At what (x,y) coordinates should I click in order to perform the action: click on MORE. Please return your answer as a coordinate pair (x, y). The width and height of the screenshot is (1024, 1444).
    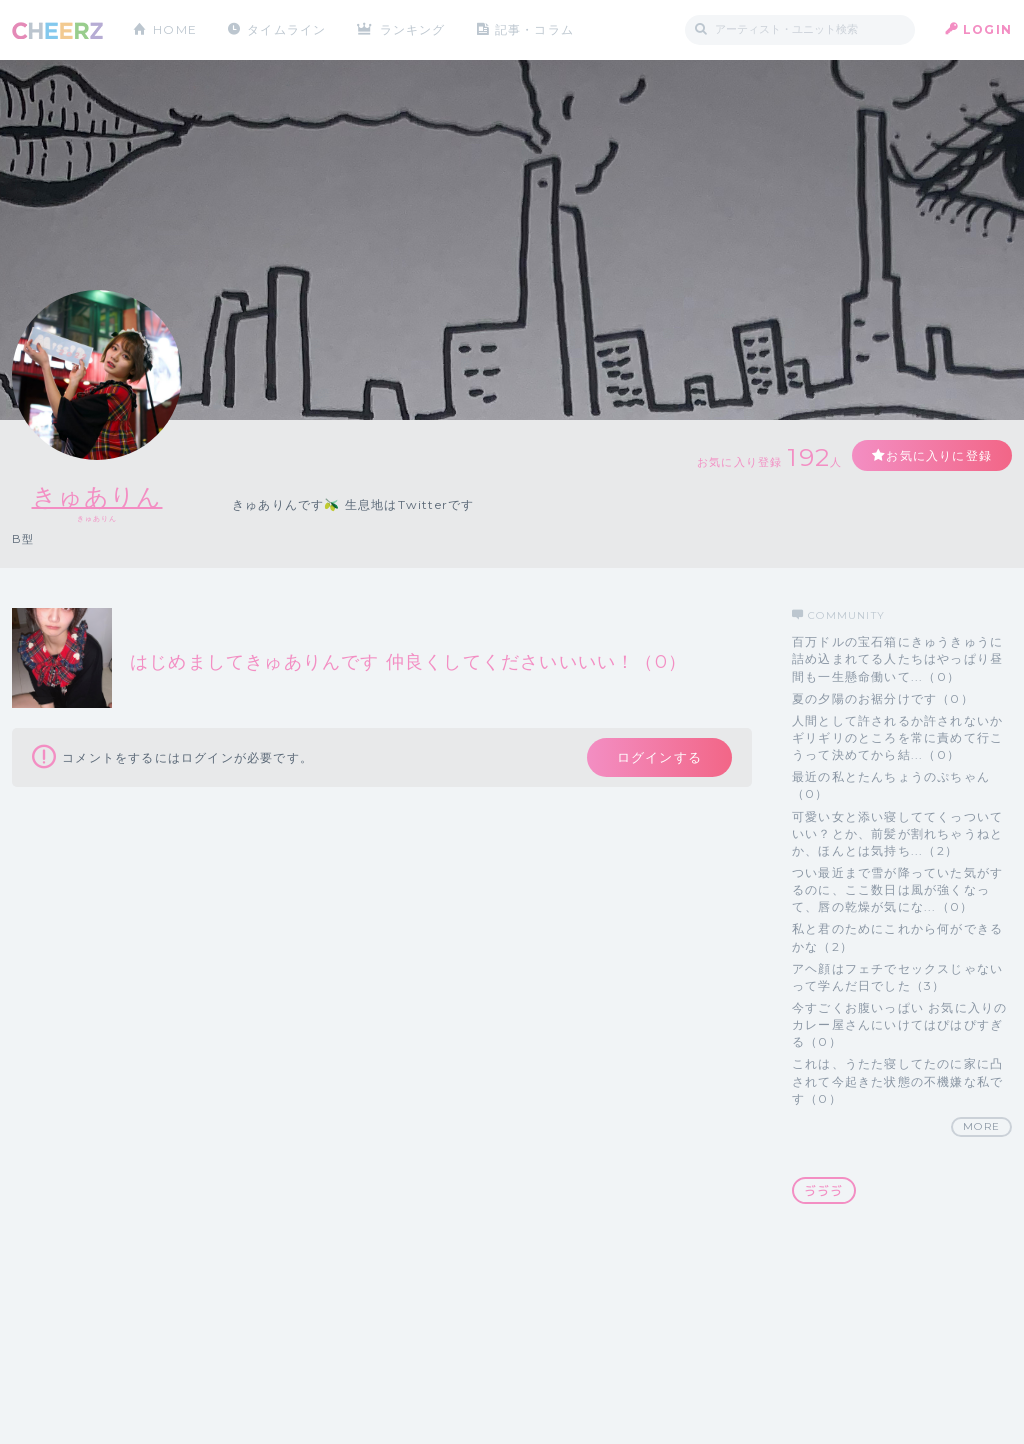
    Looking at the image, I should click on (981, 1126).